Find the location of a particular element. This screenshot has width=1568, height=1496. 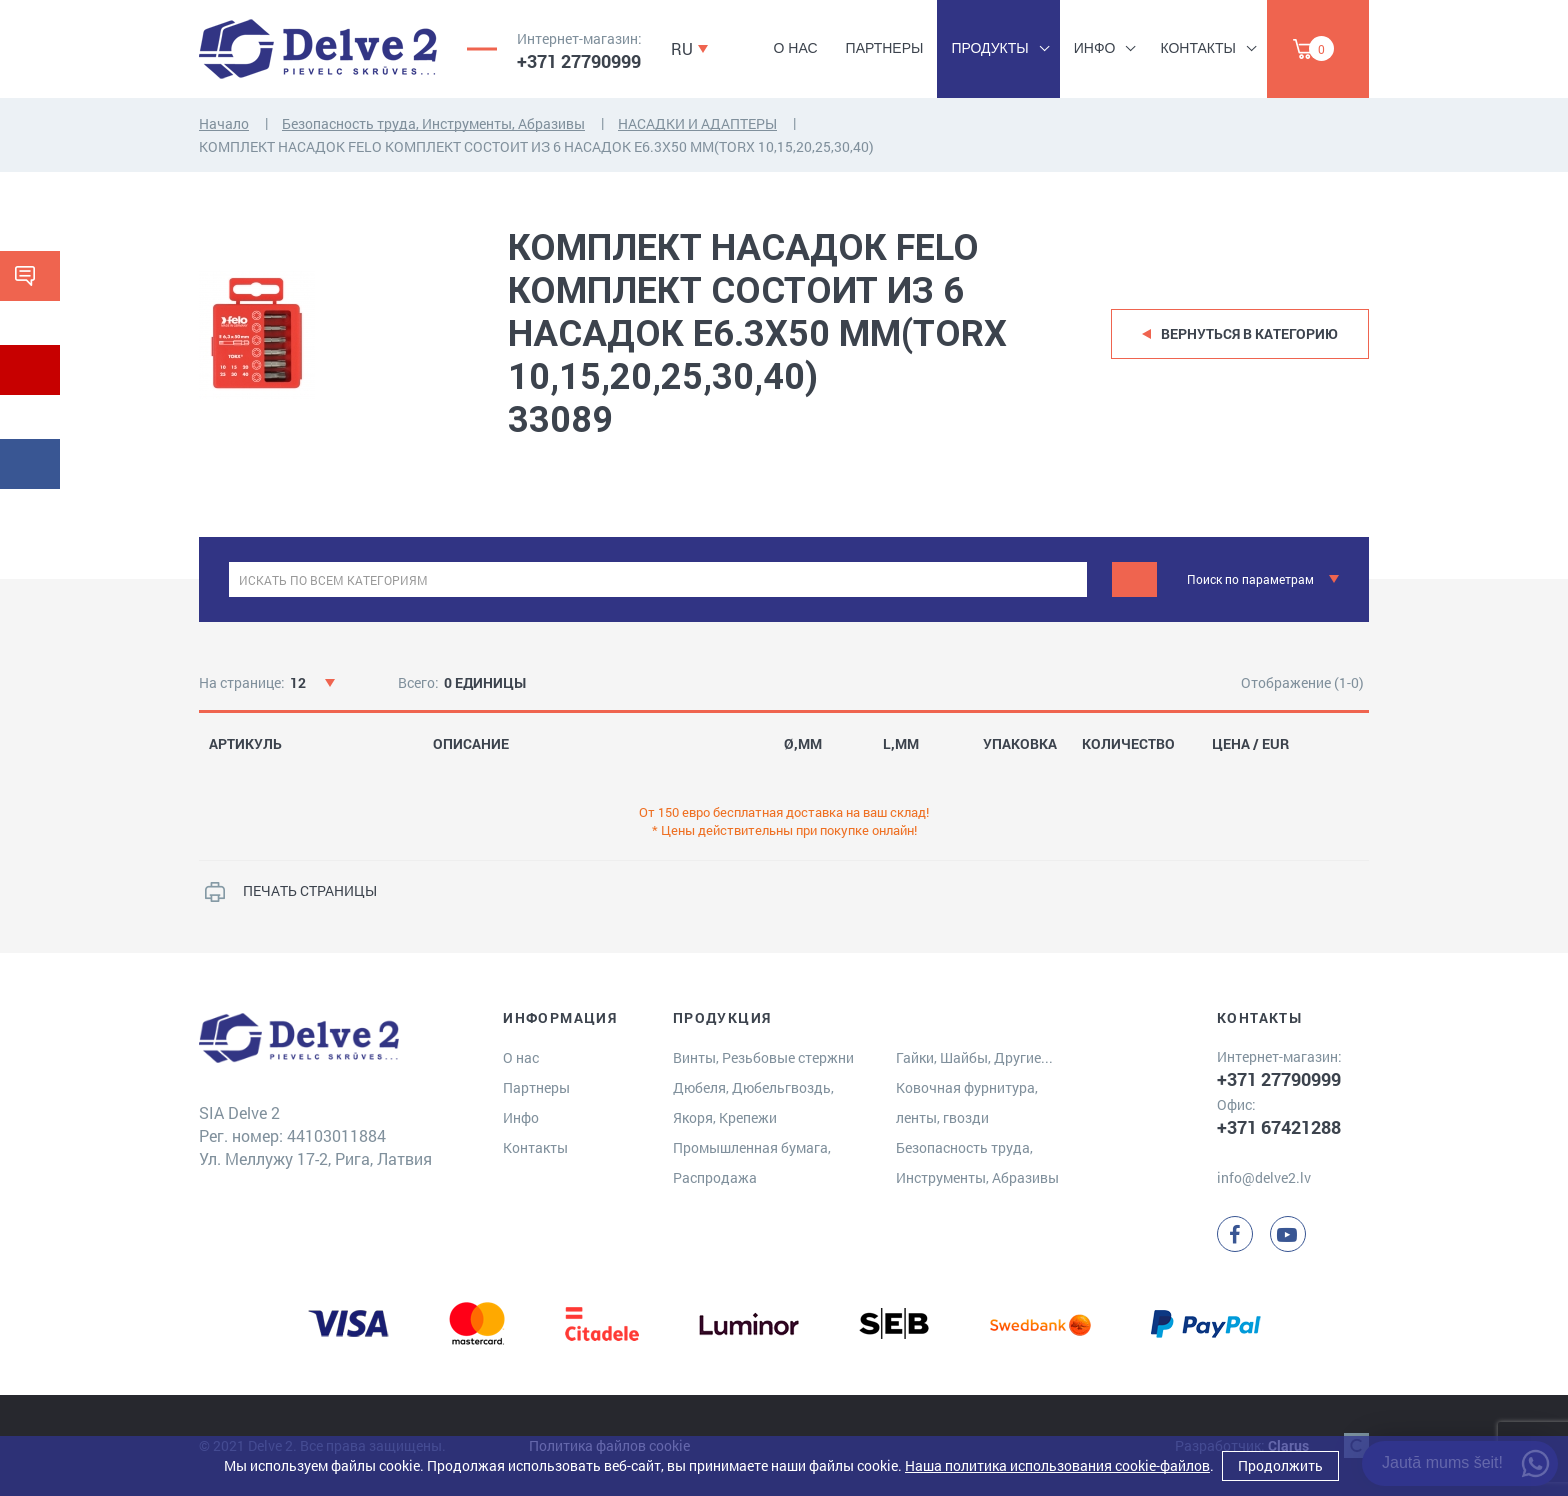

[Meklēt] is located at coordinates (1134, 579).